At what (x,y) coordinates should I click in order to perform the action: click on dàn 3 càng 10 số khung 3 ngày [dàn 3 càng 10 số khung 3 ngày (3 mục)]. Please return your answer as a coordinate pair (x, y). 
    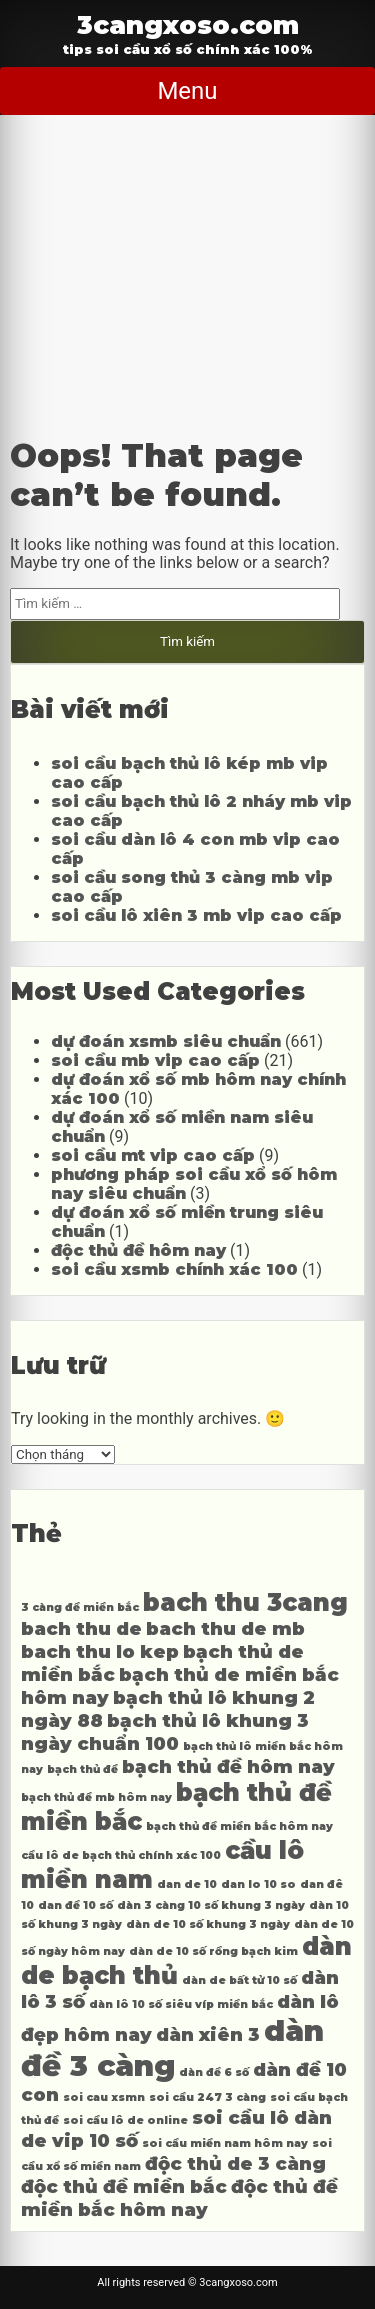
    Looking at the image, I should click on (211, 1905).